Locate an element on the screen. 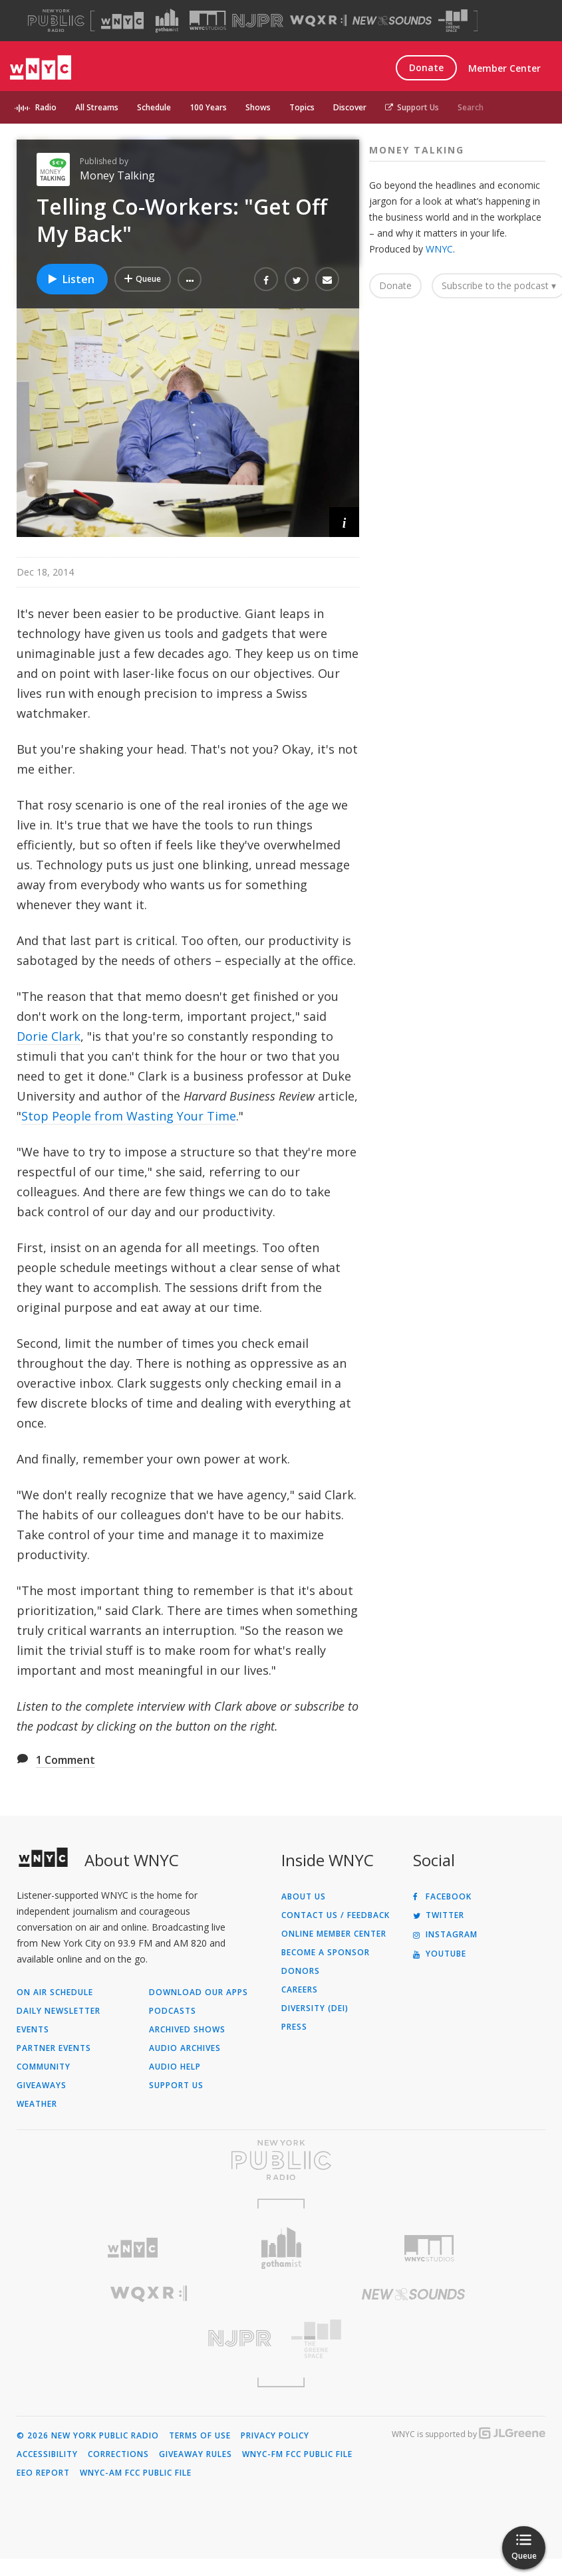  Podcasts is located at coordinates (172, 2011).